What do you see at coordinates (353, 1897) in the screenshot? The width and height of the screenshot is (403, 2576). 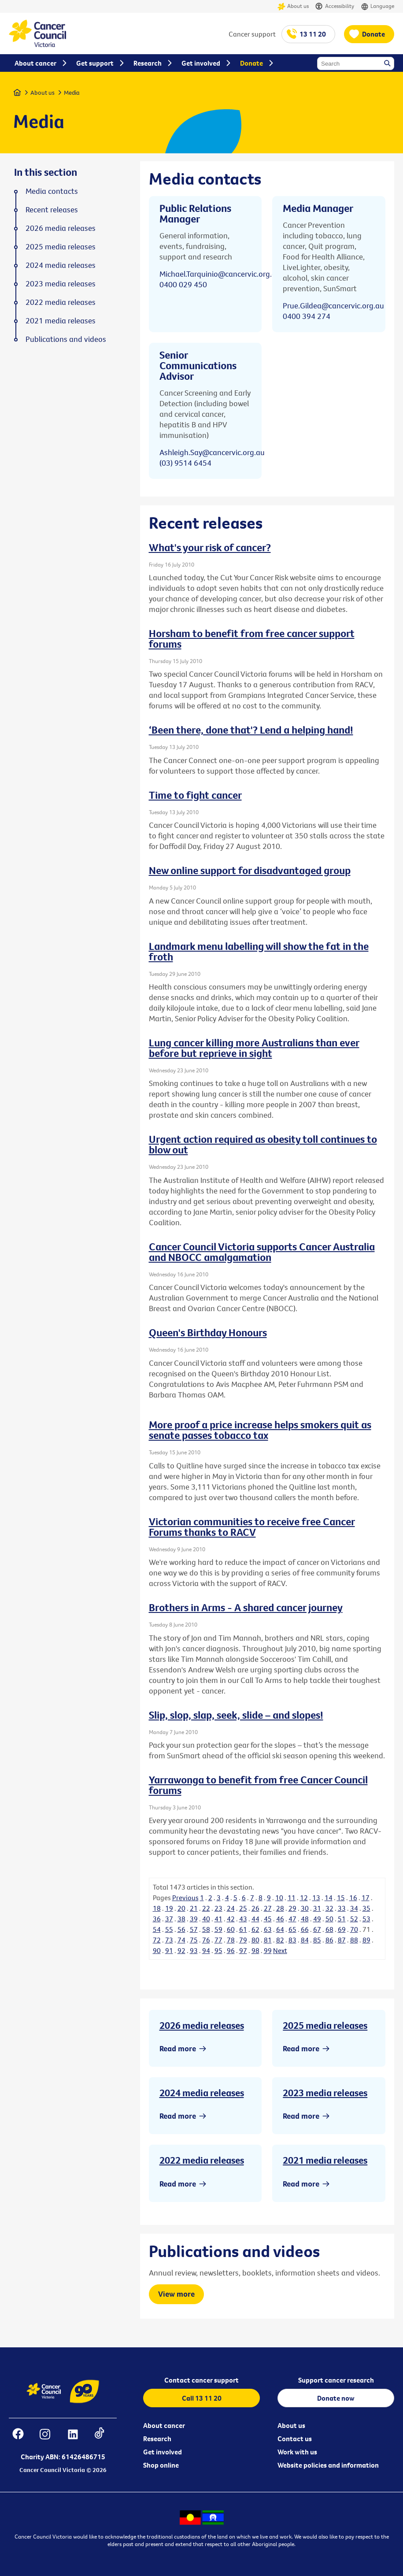 I see `16` at bounding box center [353, 1897].